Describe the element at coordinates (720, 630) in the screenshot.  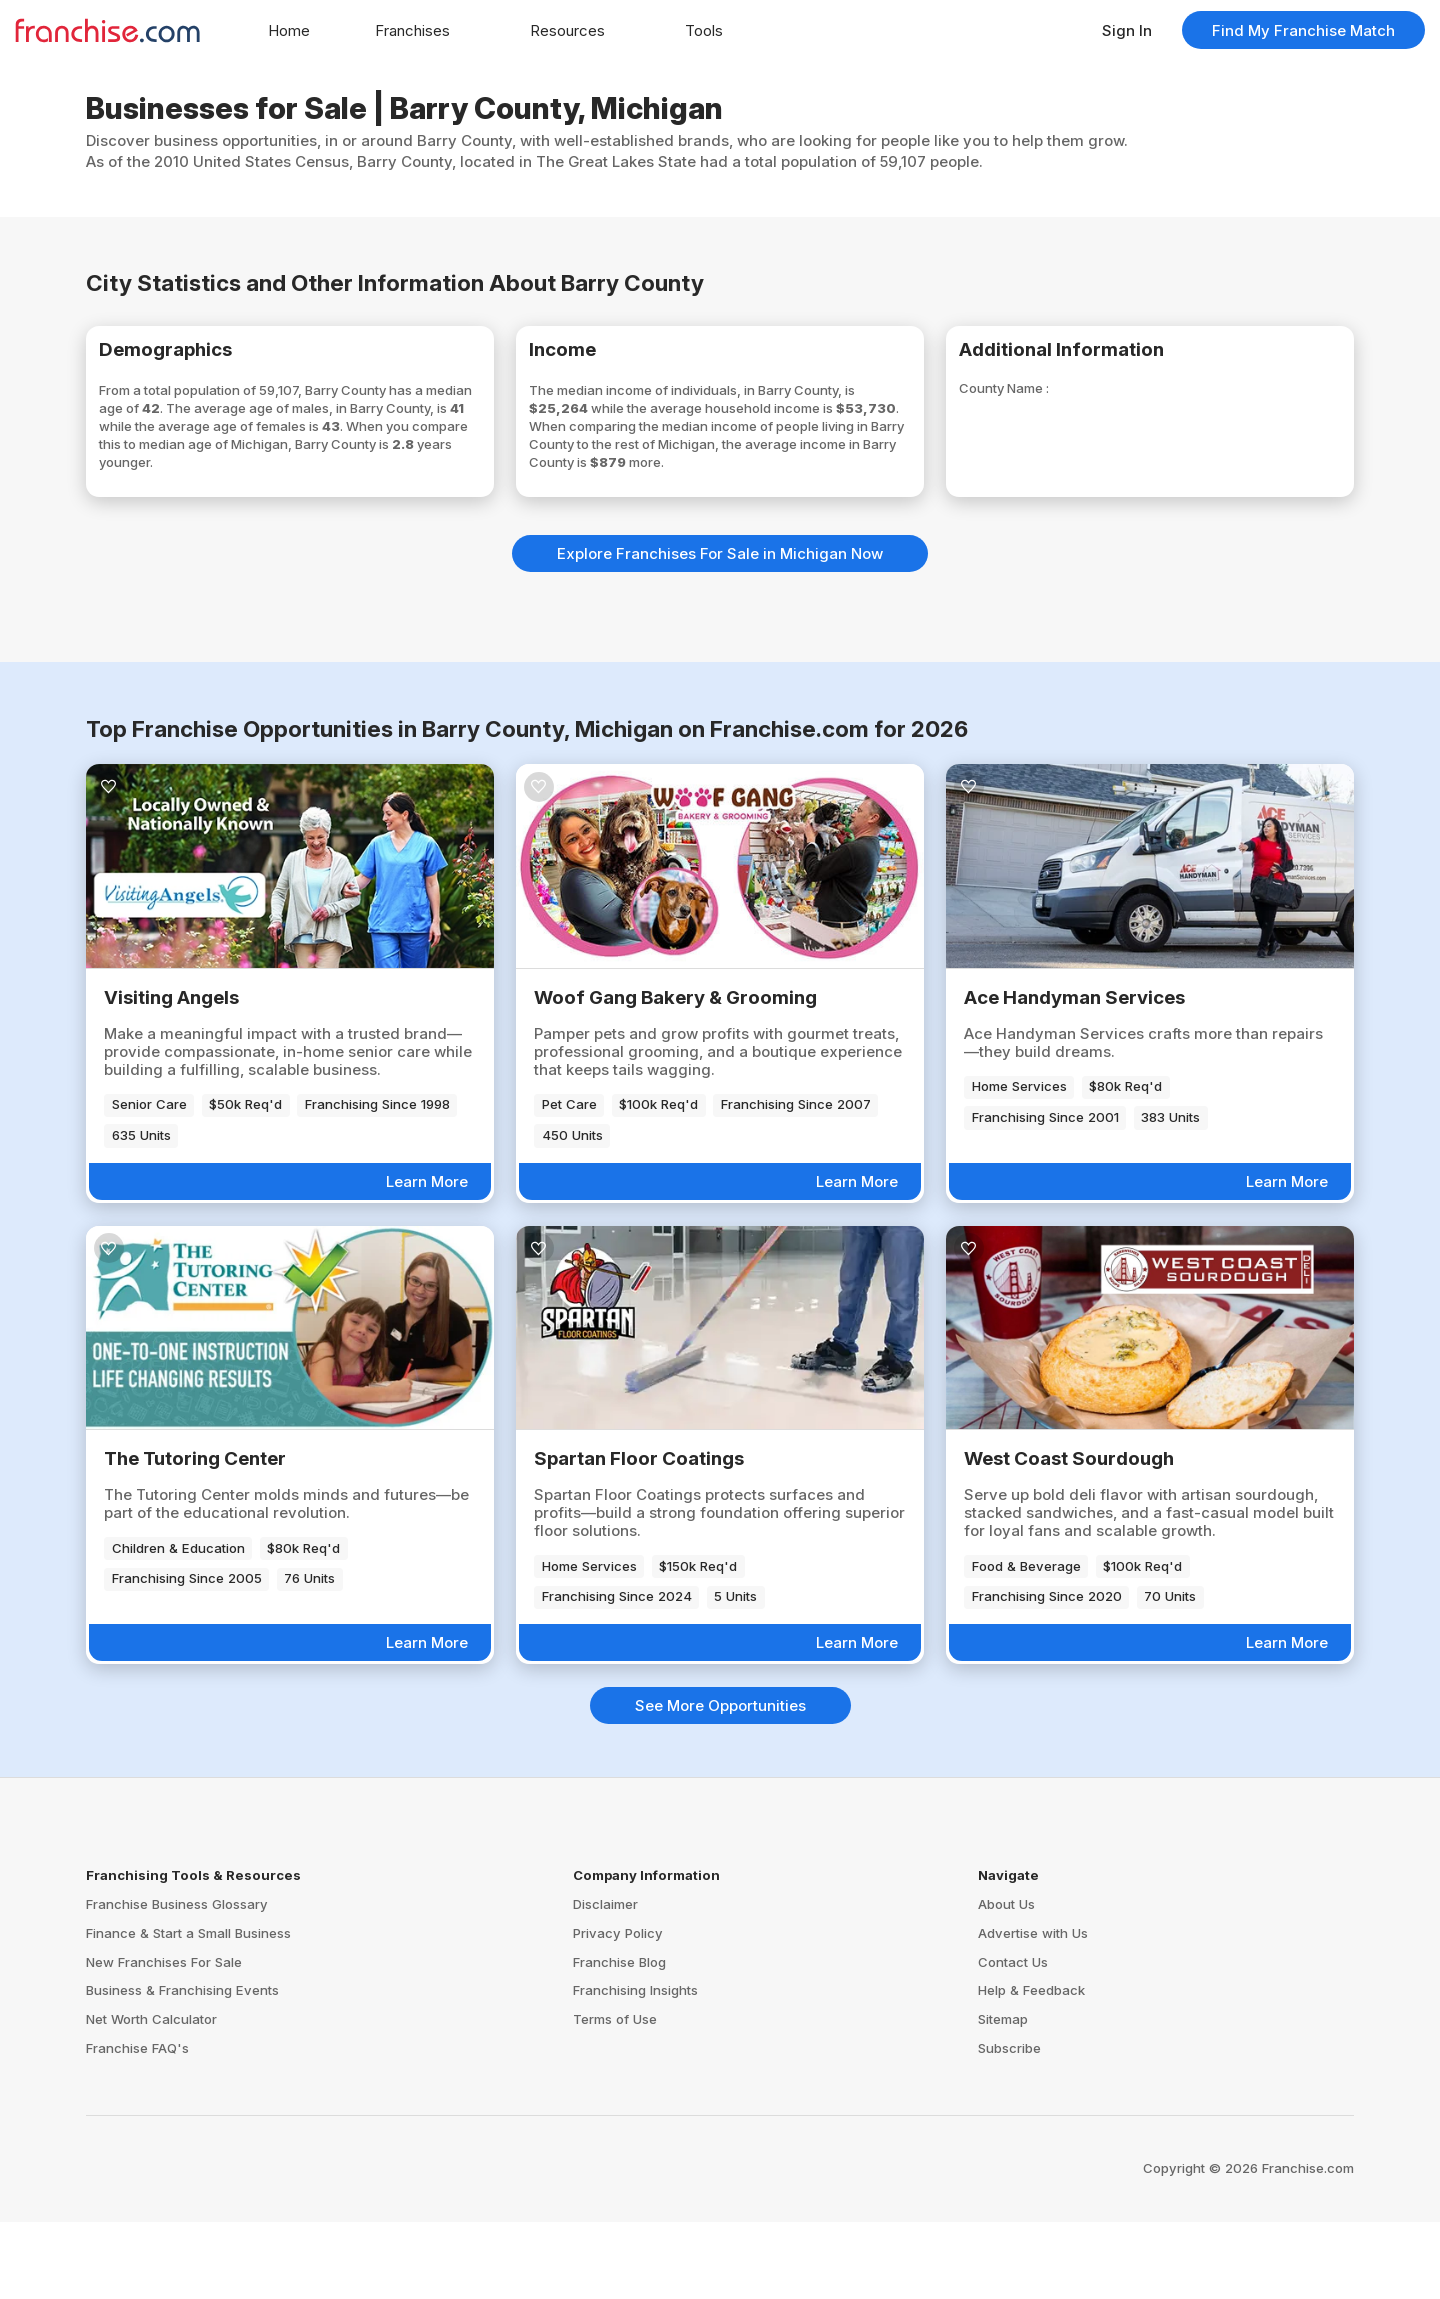
I see `Explore Franchises For Sale in Michigan Now` at that location.